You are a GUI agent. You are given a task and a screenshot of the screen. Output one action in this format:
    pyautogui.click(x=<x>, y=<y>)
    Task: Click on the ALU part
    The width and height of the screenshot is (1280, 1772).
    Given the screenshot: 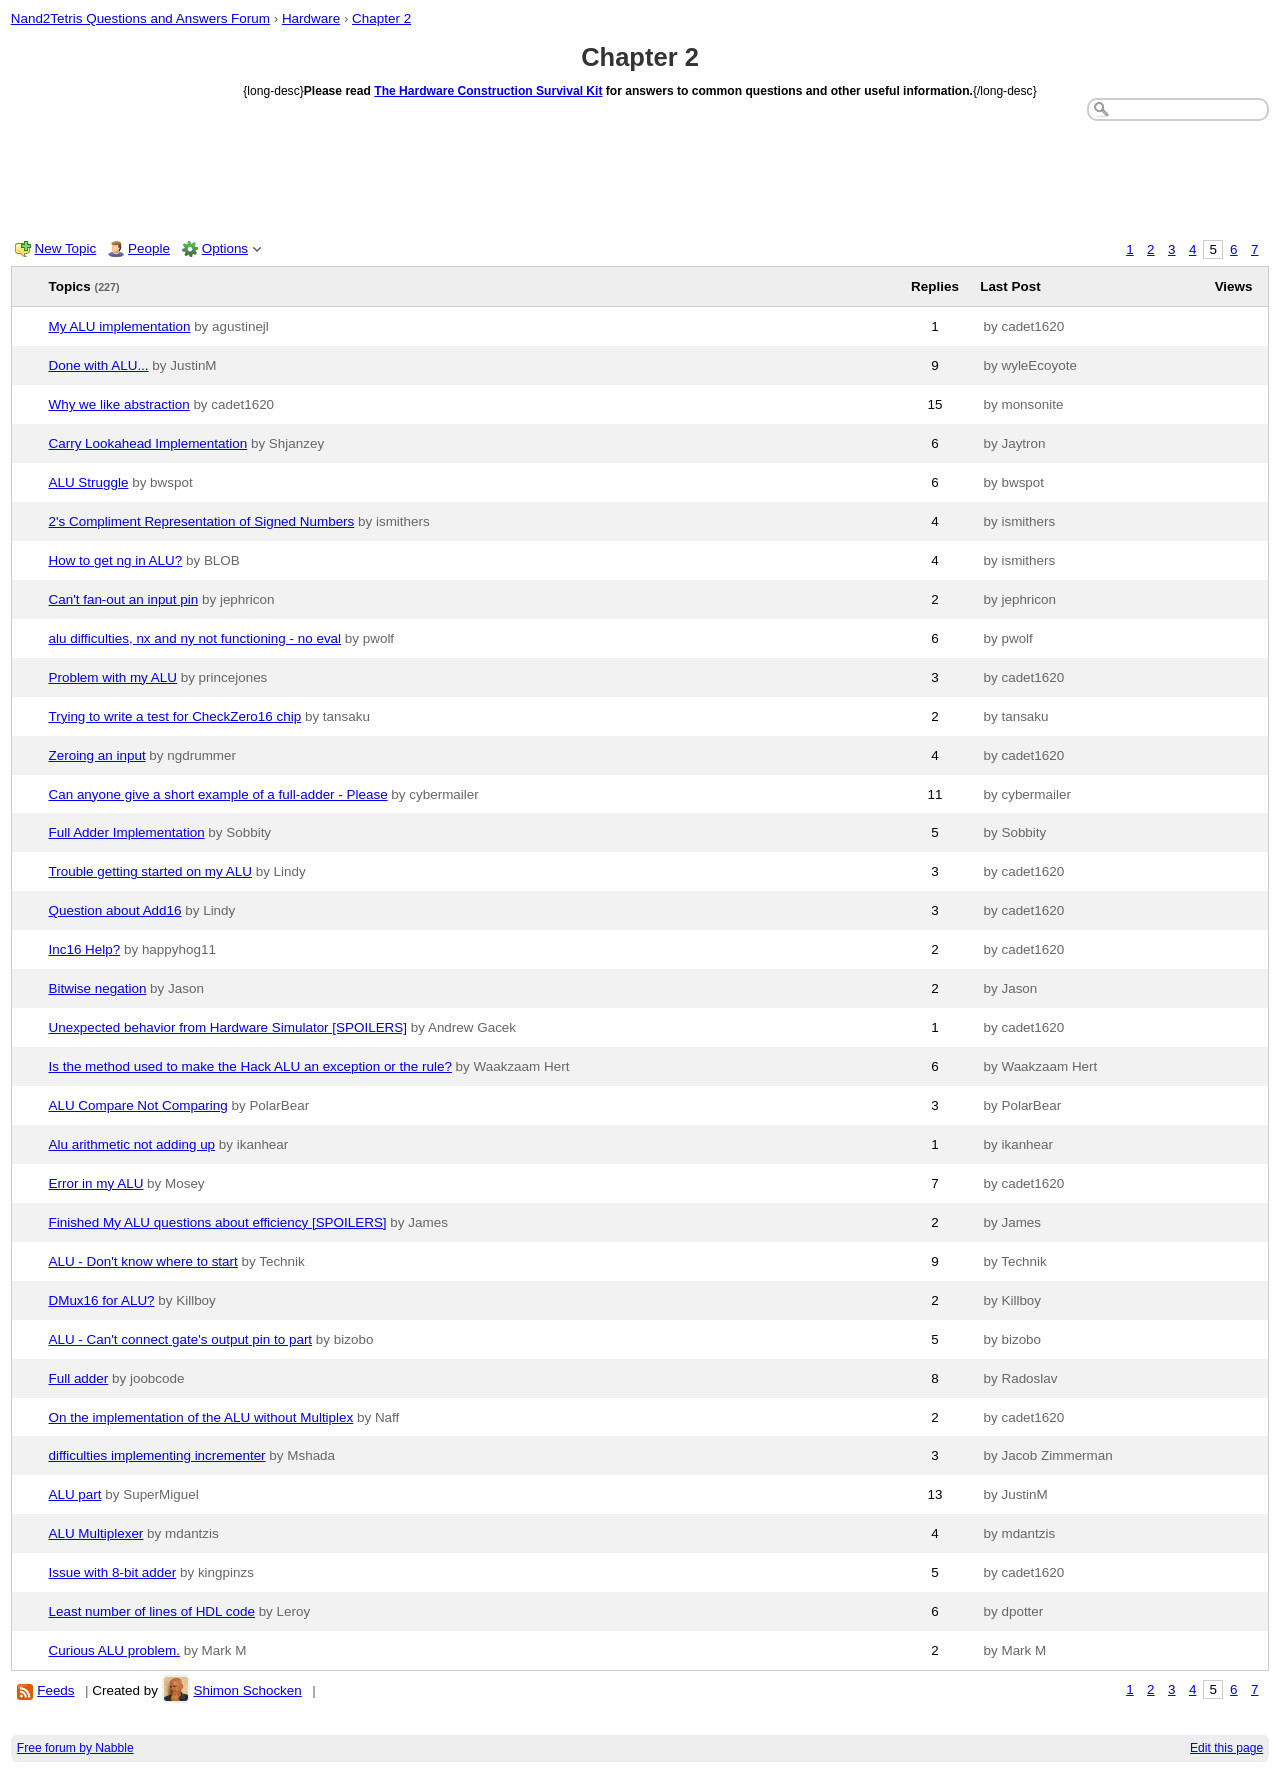 What is the action you would take?
    pyautogui.click(x=75, y=1494)
    